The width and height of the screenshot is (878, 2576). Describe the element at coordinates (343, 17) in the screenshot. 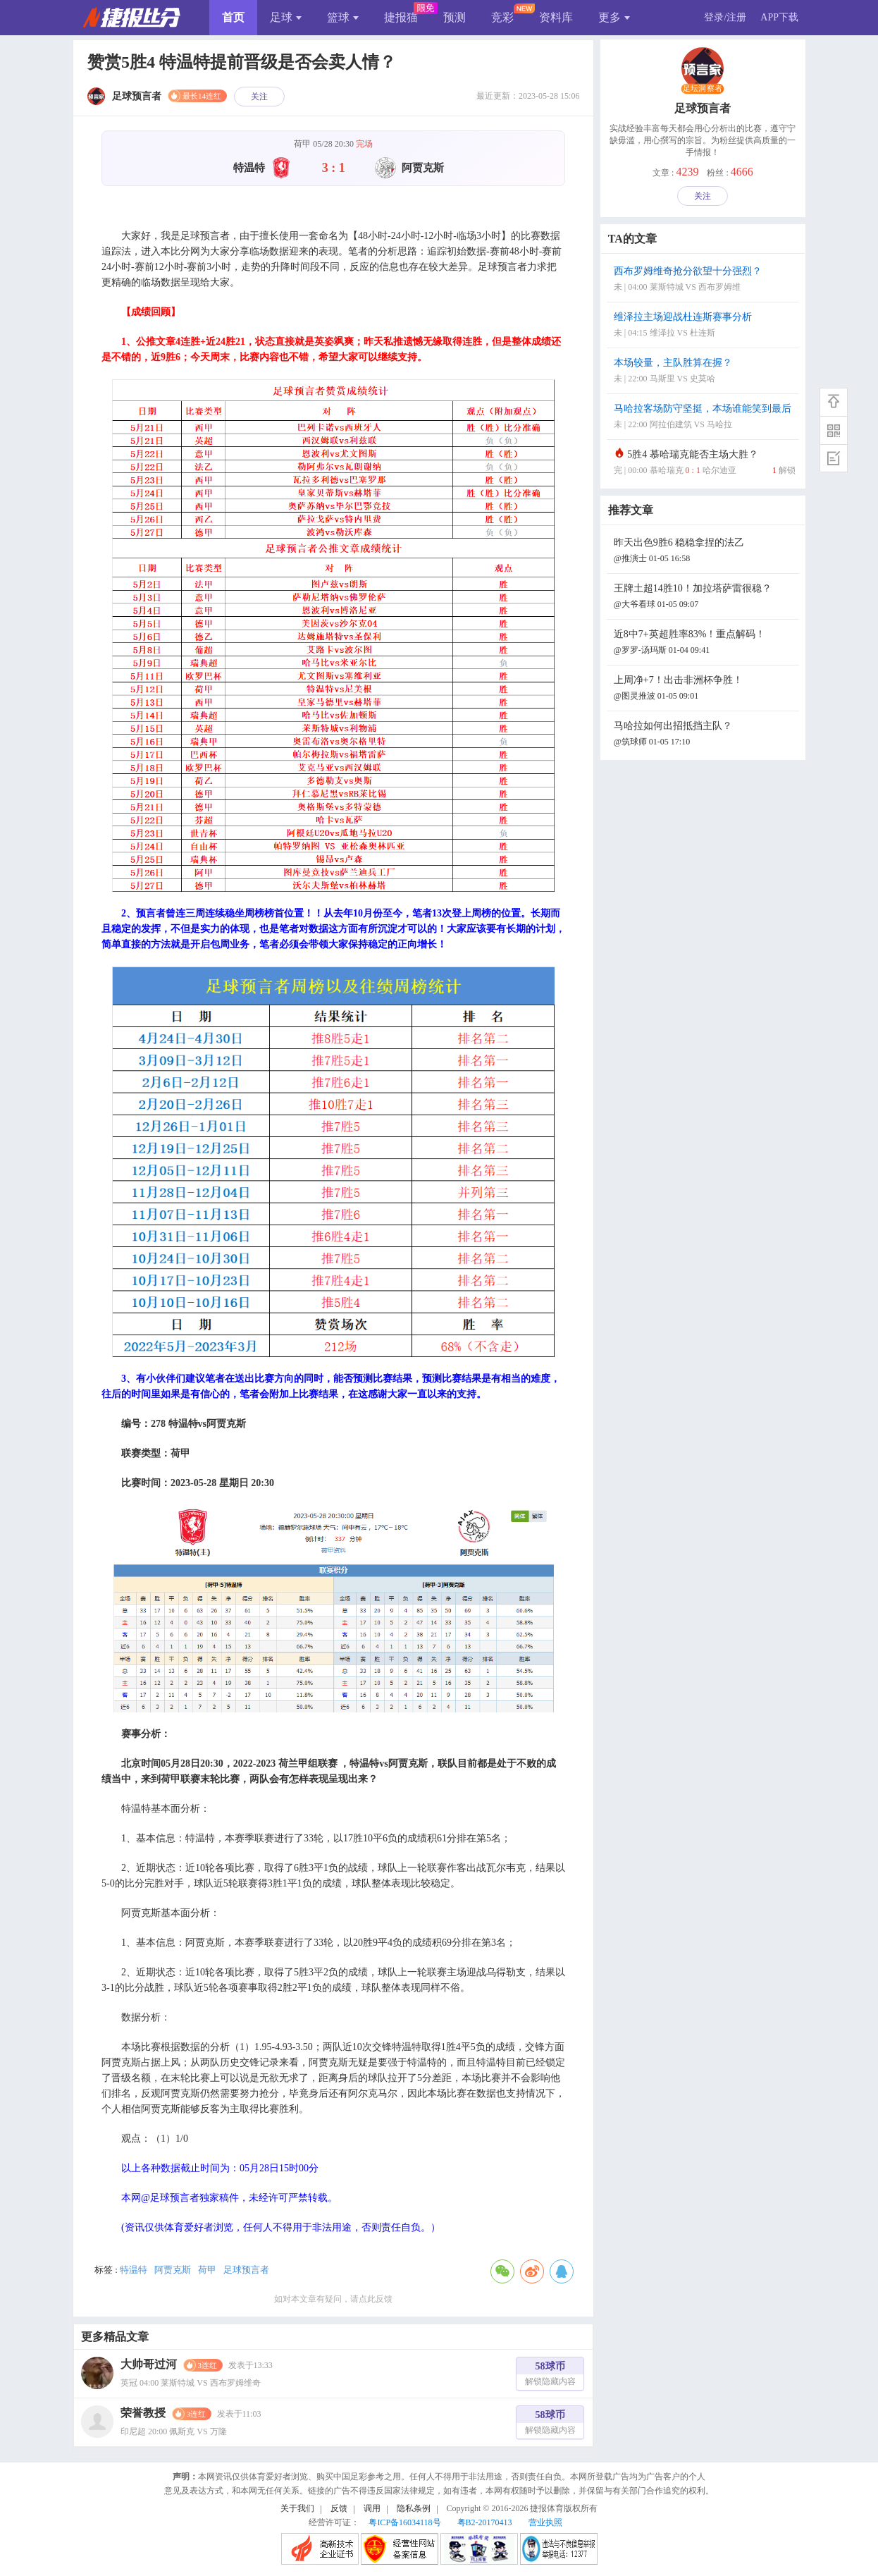

I see `篮球` at that location.